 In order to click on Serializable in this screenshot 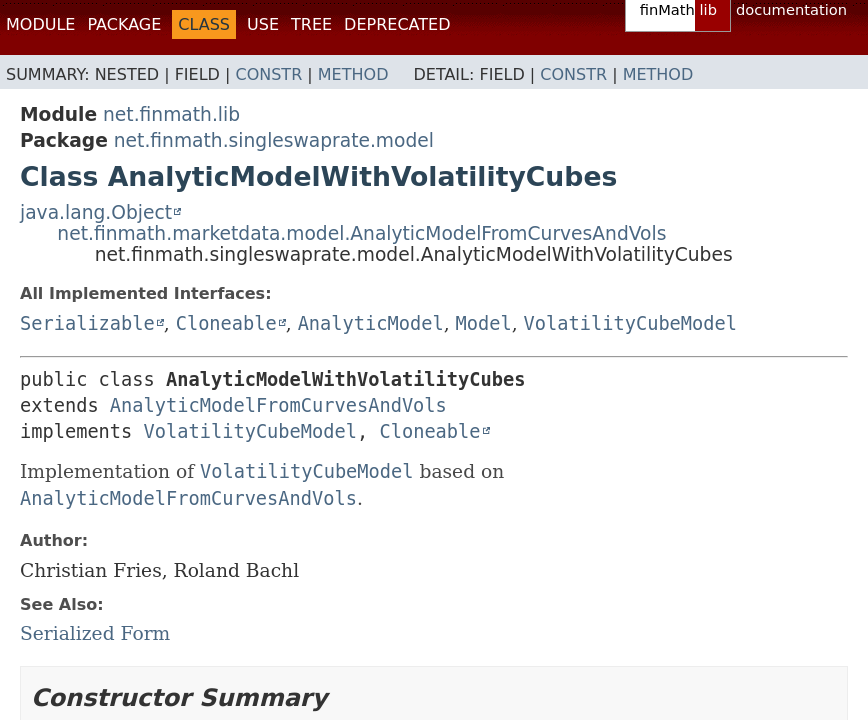, I will do `click(87, 323)`.